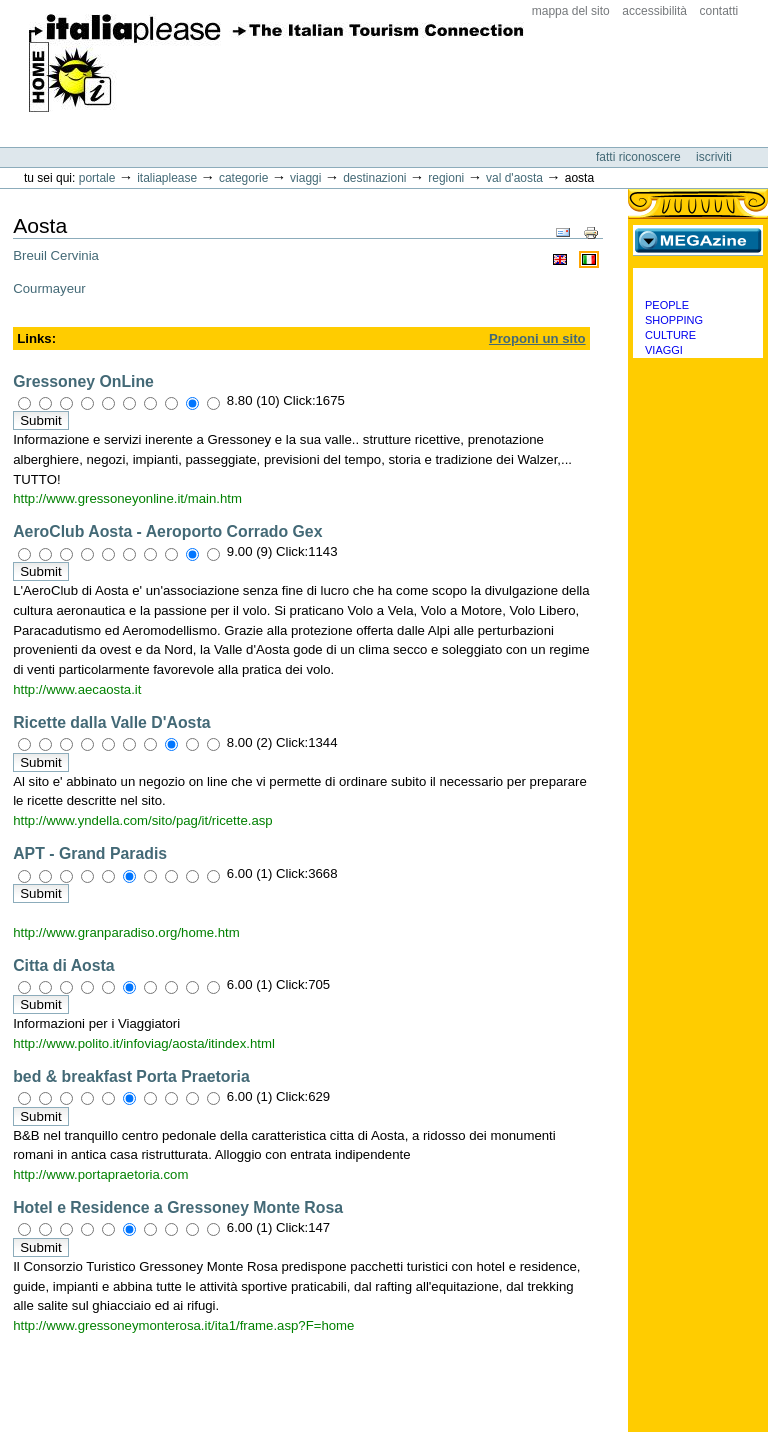 The width and height of the screenshot is (768, 1432). I want to click on Culture, so click(670, 335).